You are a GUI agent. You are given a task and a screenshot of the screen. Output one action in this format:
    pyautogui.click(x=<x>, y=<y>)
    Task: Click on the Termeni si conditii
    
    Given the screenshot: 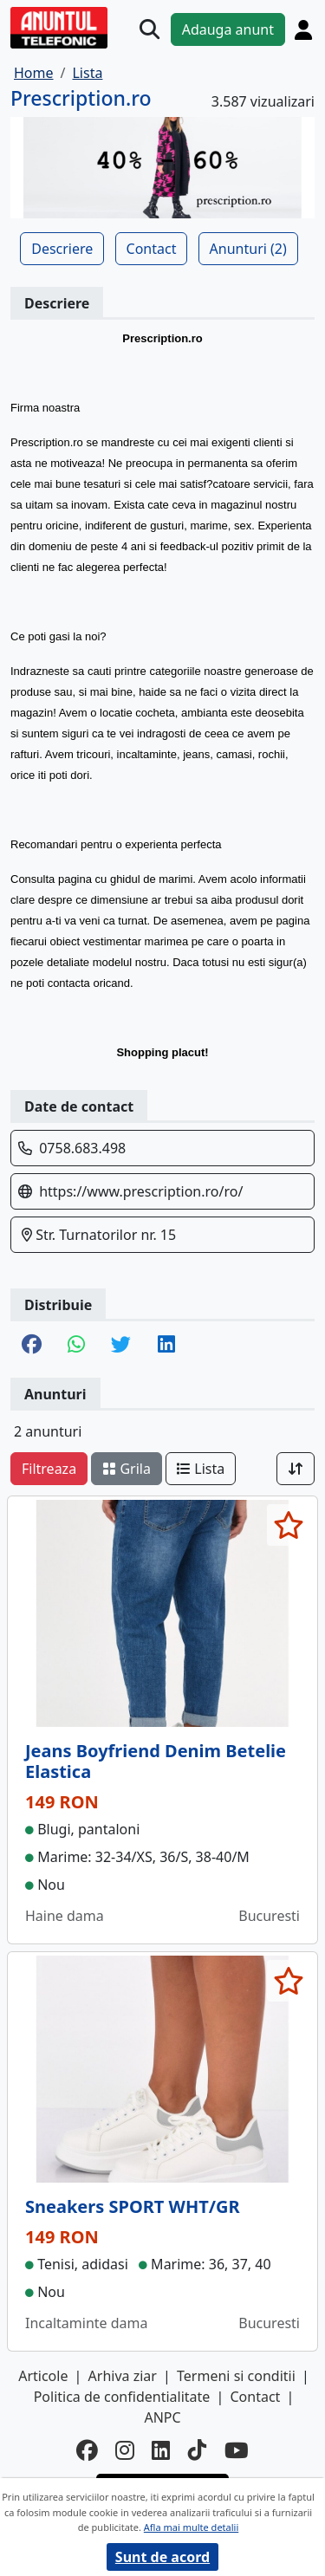 What is the action you would take?
    pyautogui.click(x=236, y=2375)
    